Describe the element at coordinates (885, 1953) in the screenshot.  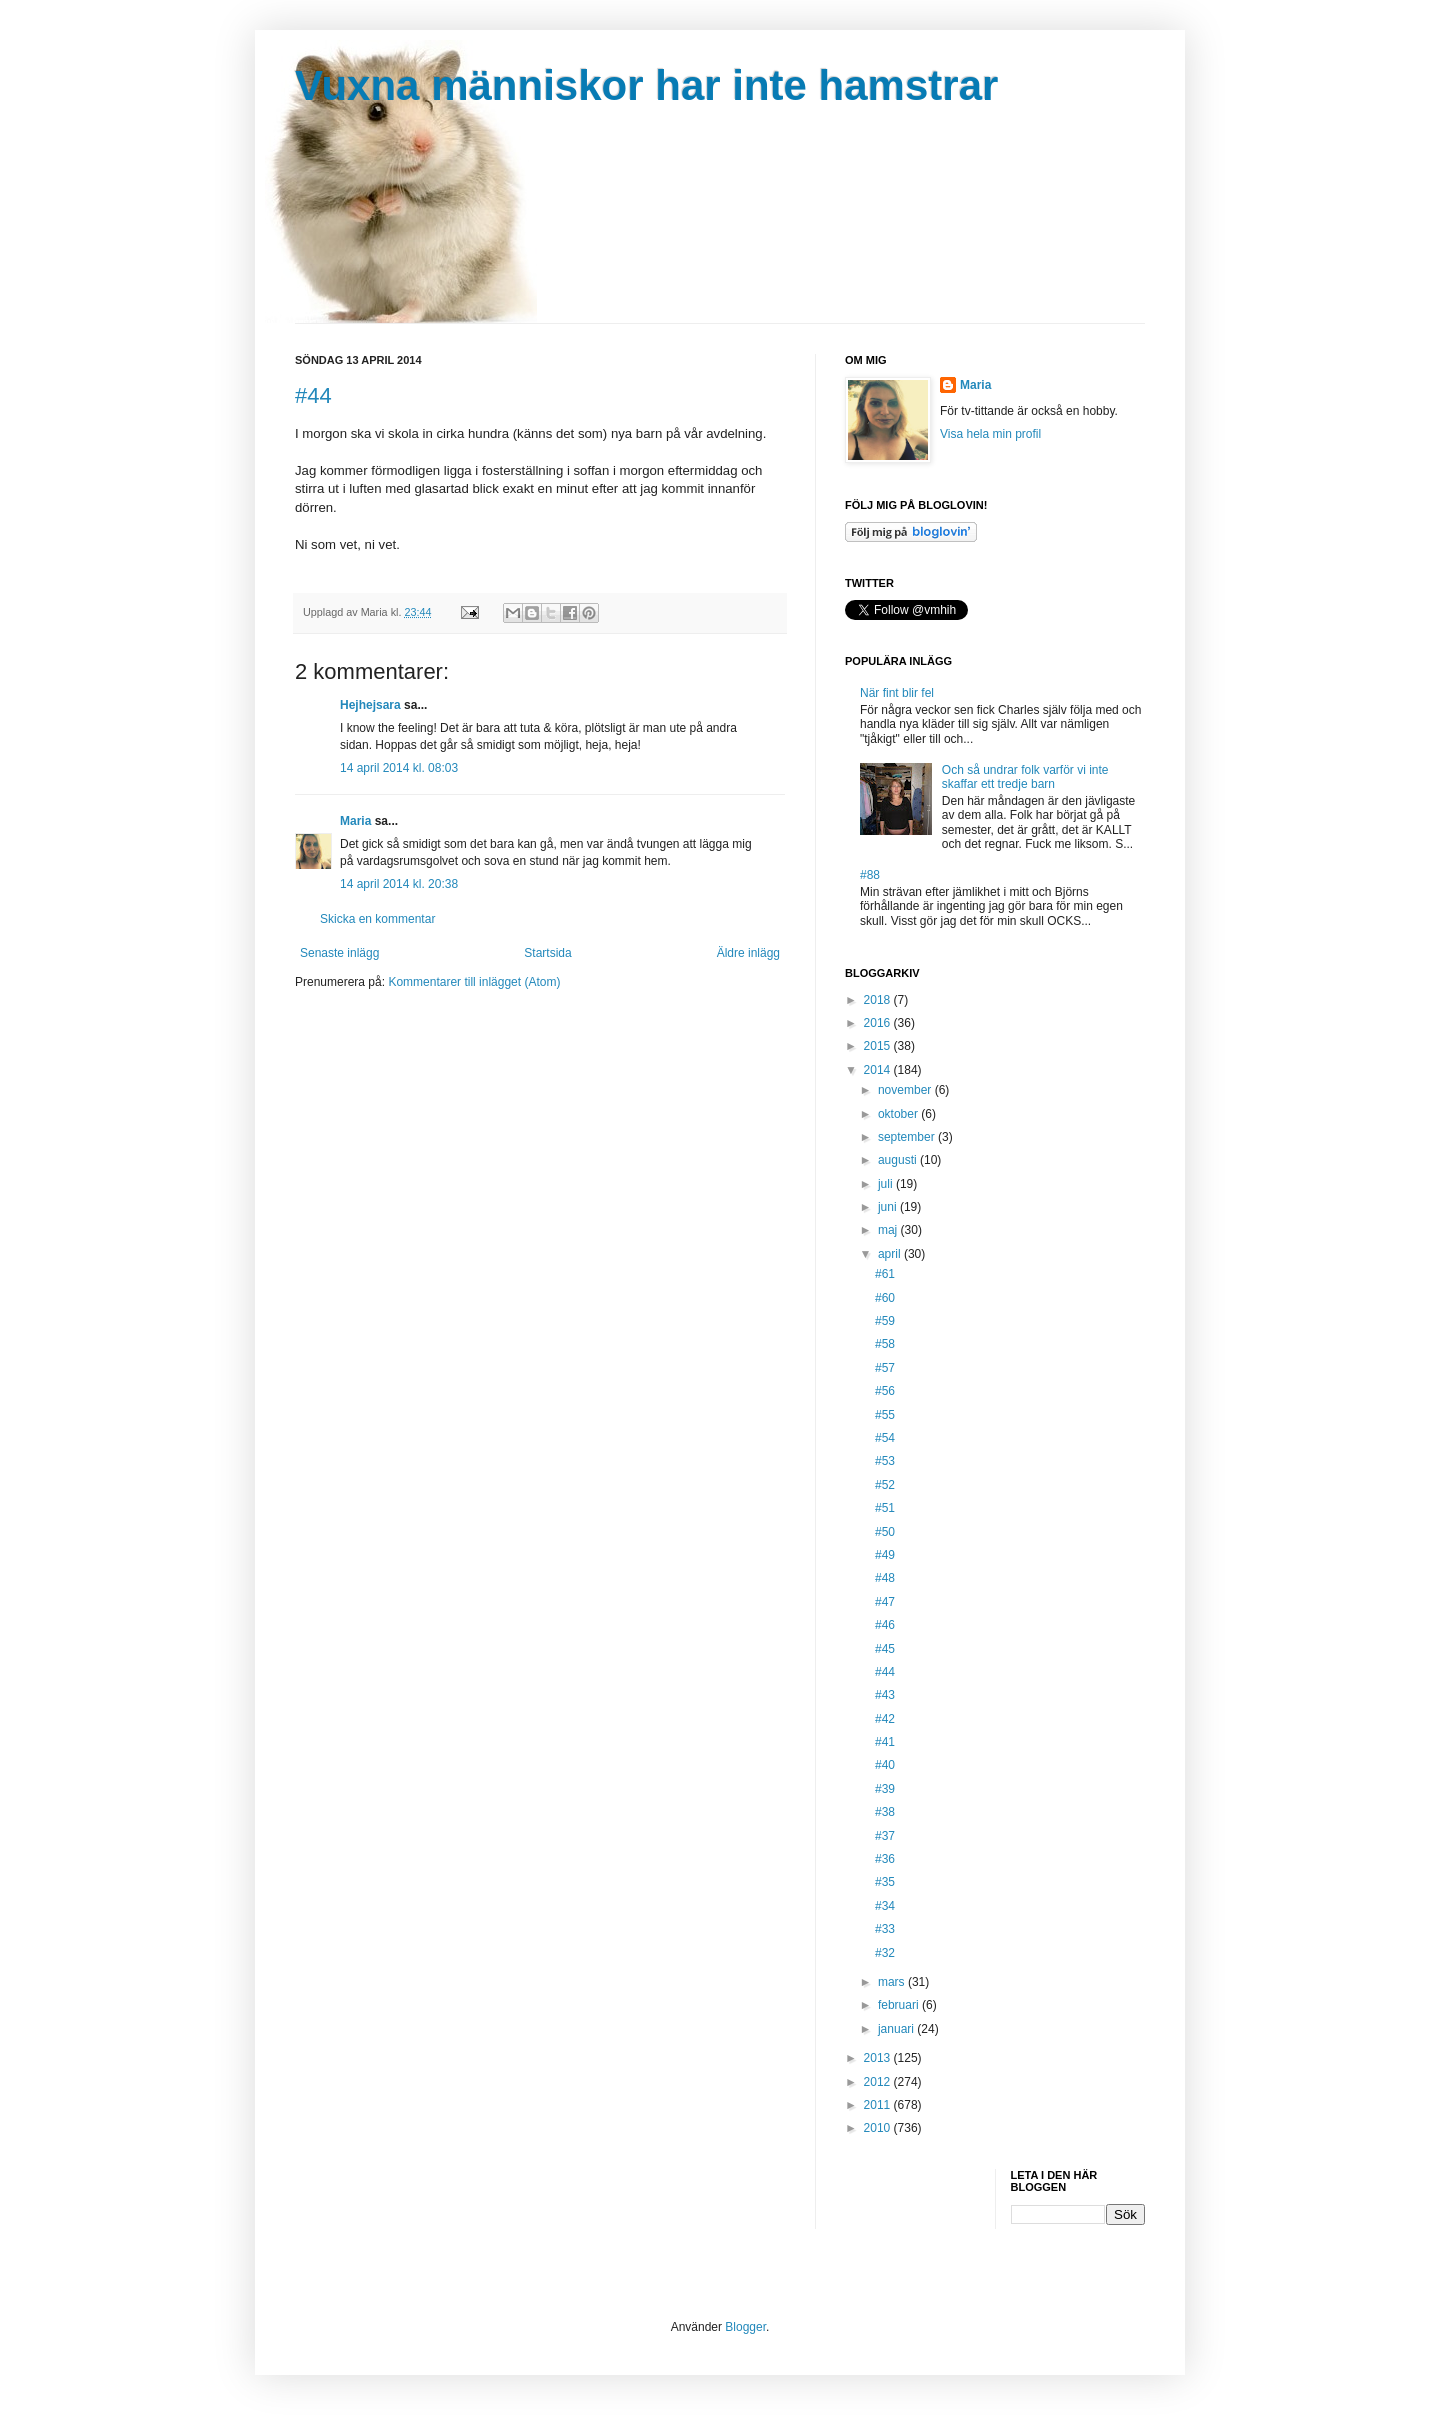
I see `#32` at that location.